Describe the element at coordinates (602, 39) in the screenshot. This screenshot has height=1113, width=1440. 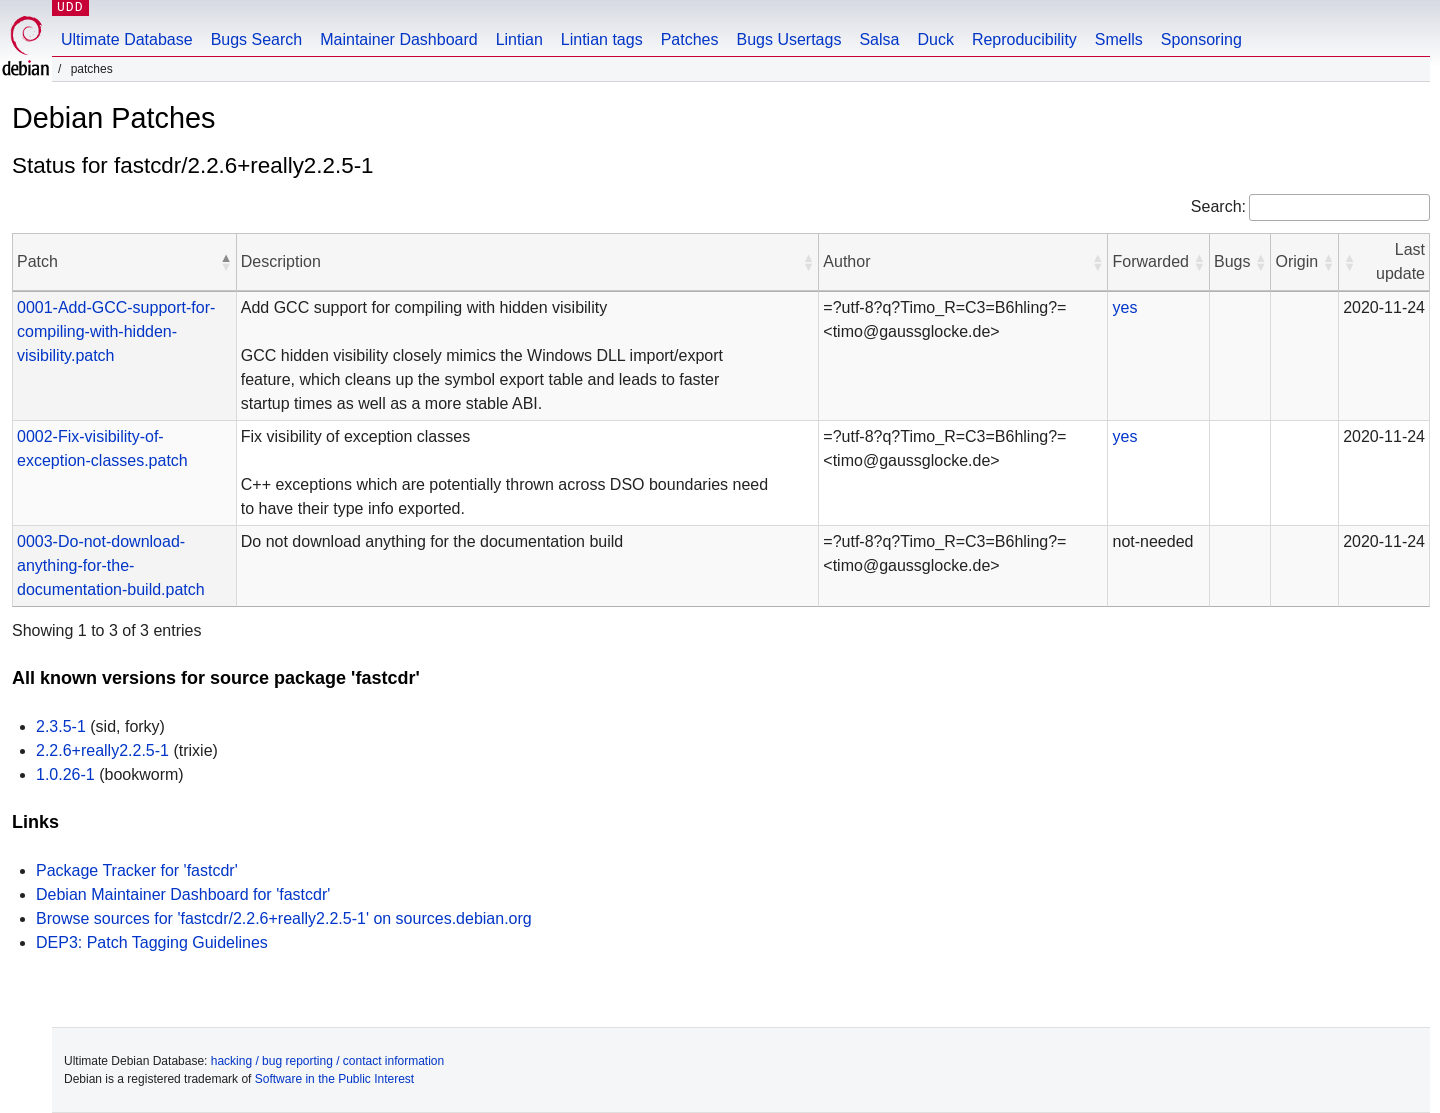
I see `Lintian tags` at that location.